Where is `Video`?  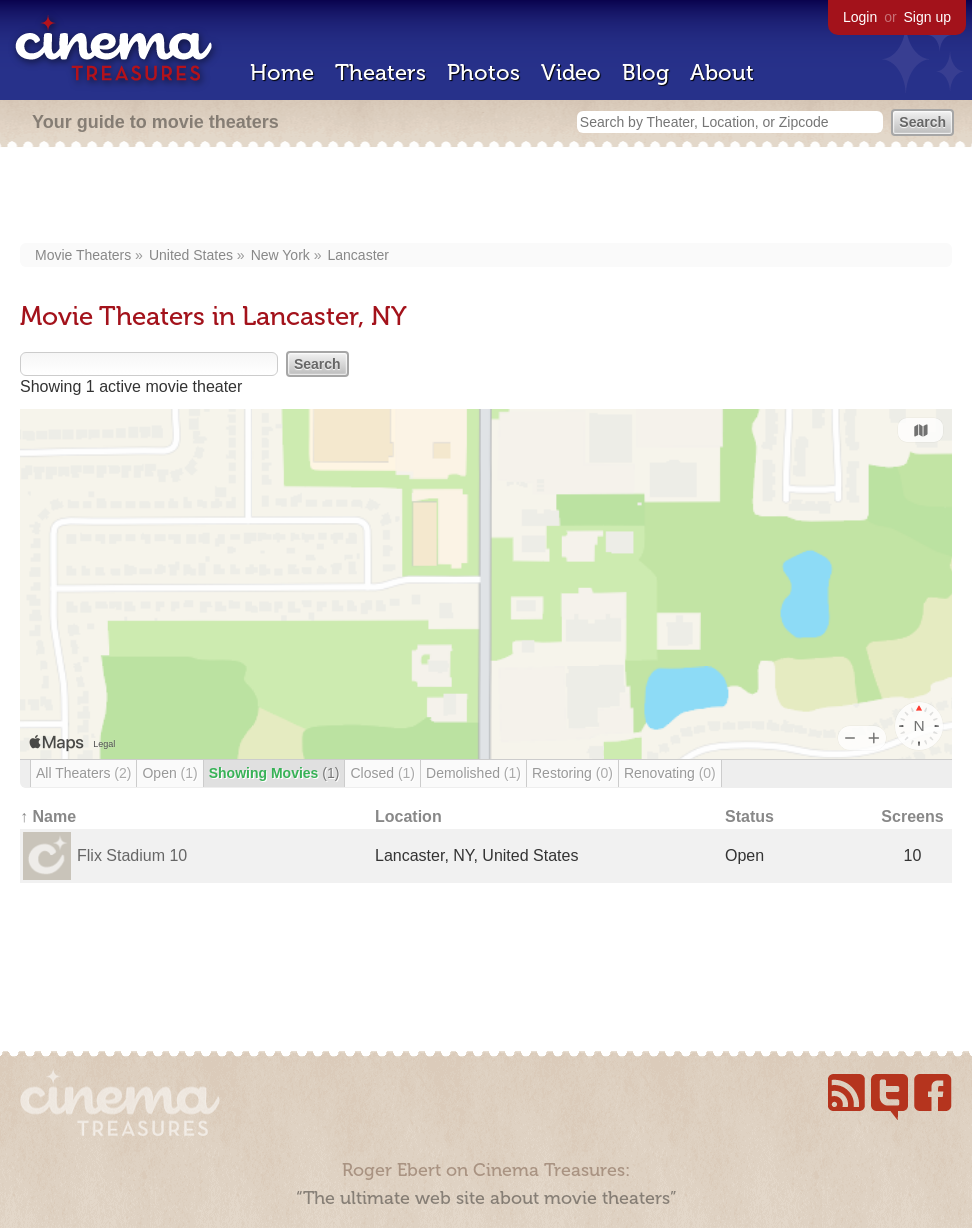
Video is located at coordinates (571, 72).